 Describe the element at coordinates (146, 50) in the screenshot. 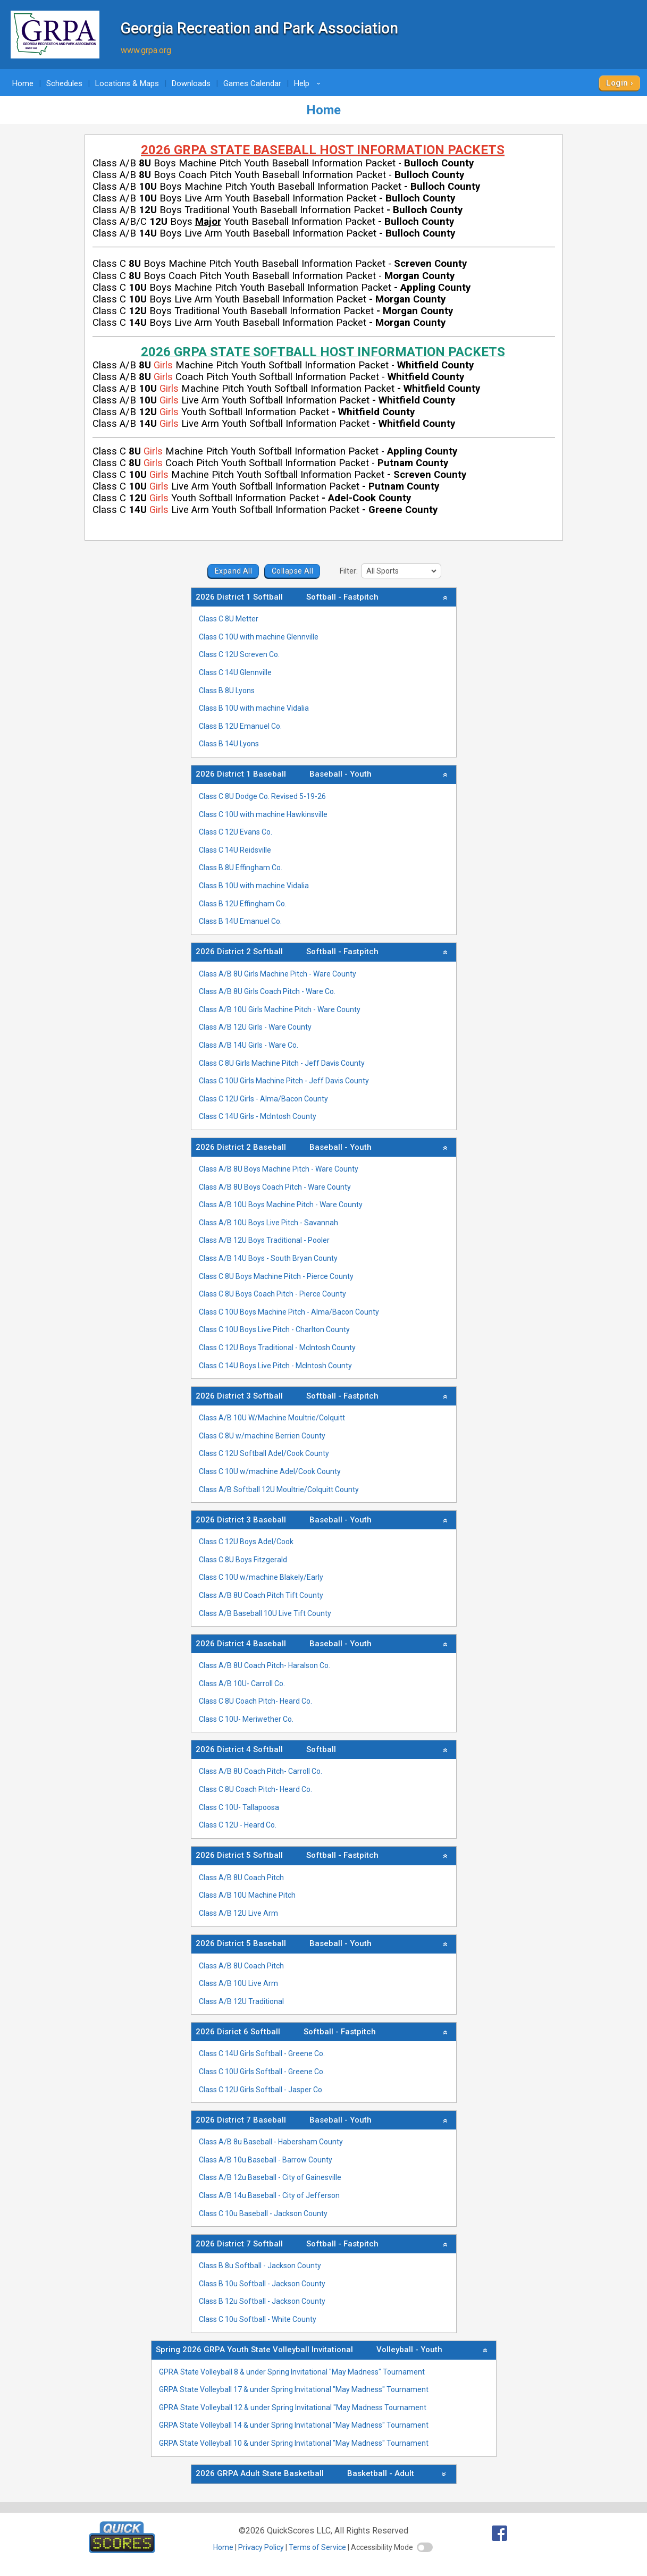

I see `www.grpa.org` at that location.